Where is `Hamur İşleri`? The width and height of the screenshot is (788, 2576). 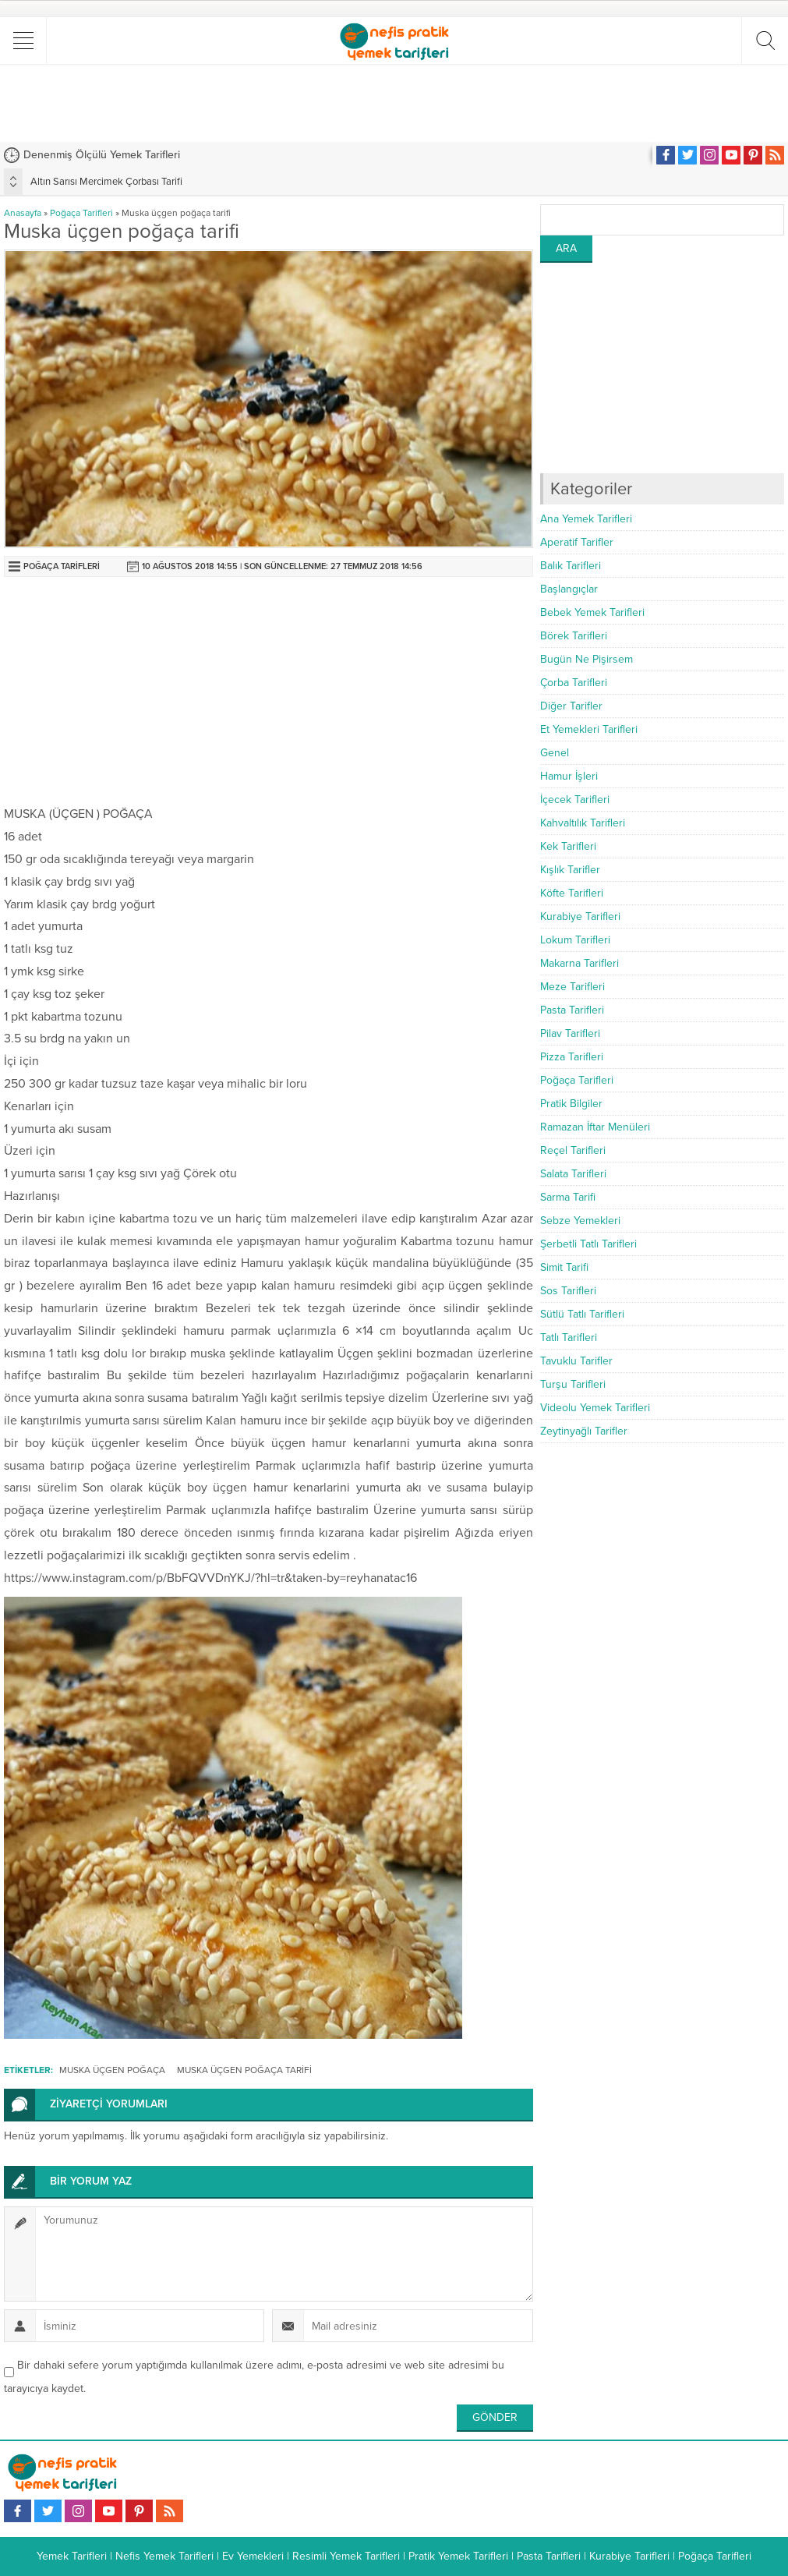 Hamur İşleri is located at coordinates (569, 776).